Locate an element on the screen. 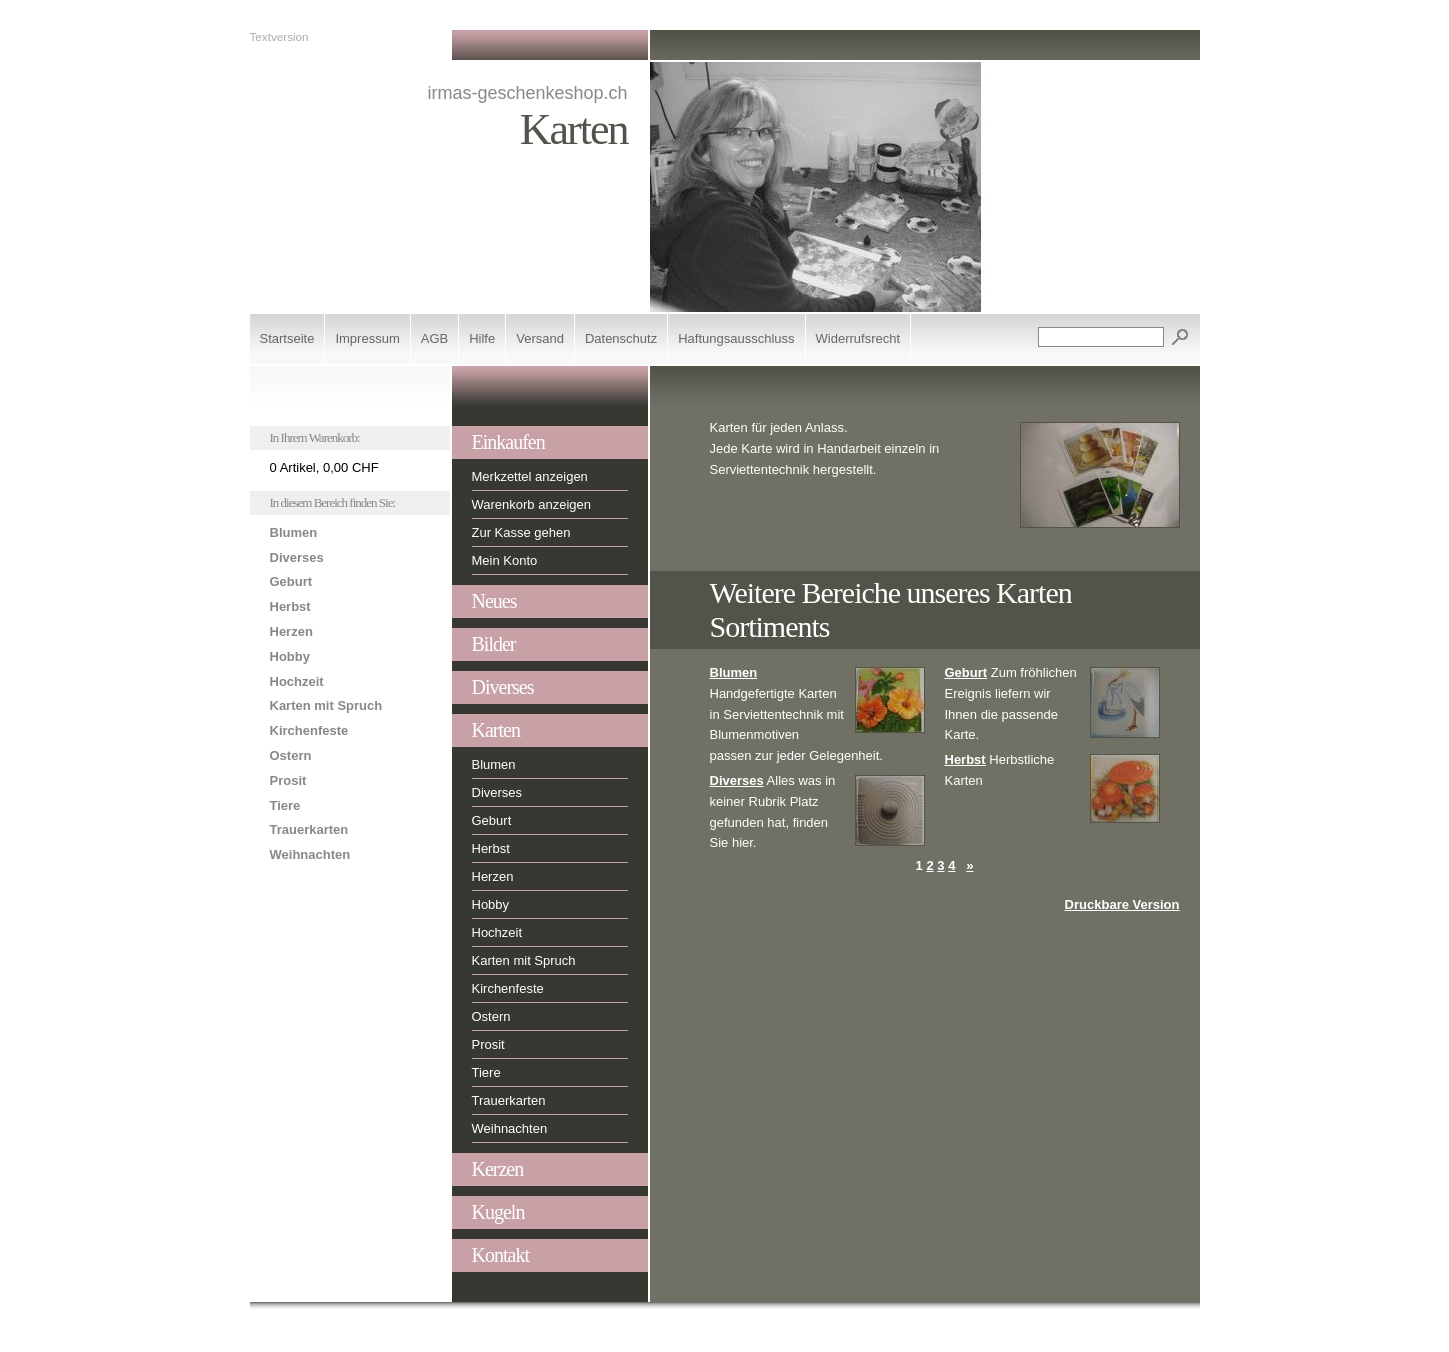 This screenshot has width=1449, height=1352. Tiere is located at coordinates (285, 805).